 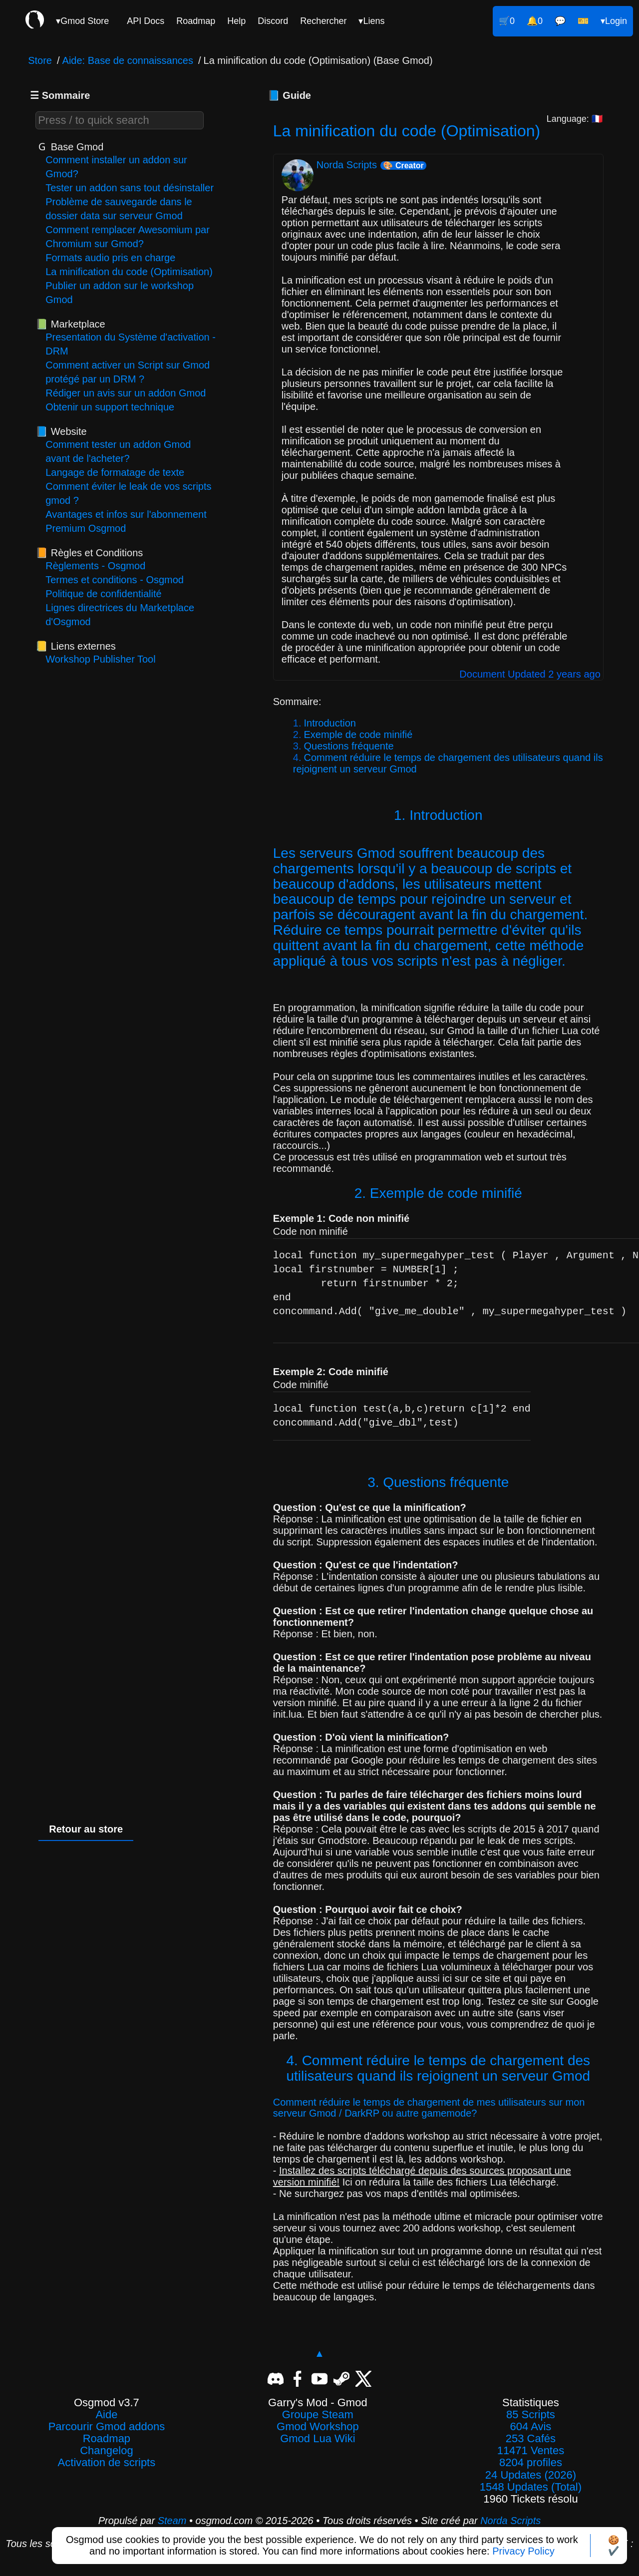 I want to click on Comment activer un Script sur Gmod protégé par un DRM ?, so click(x=127, y=372).